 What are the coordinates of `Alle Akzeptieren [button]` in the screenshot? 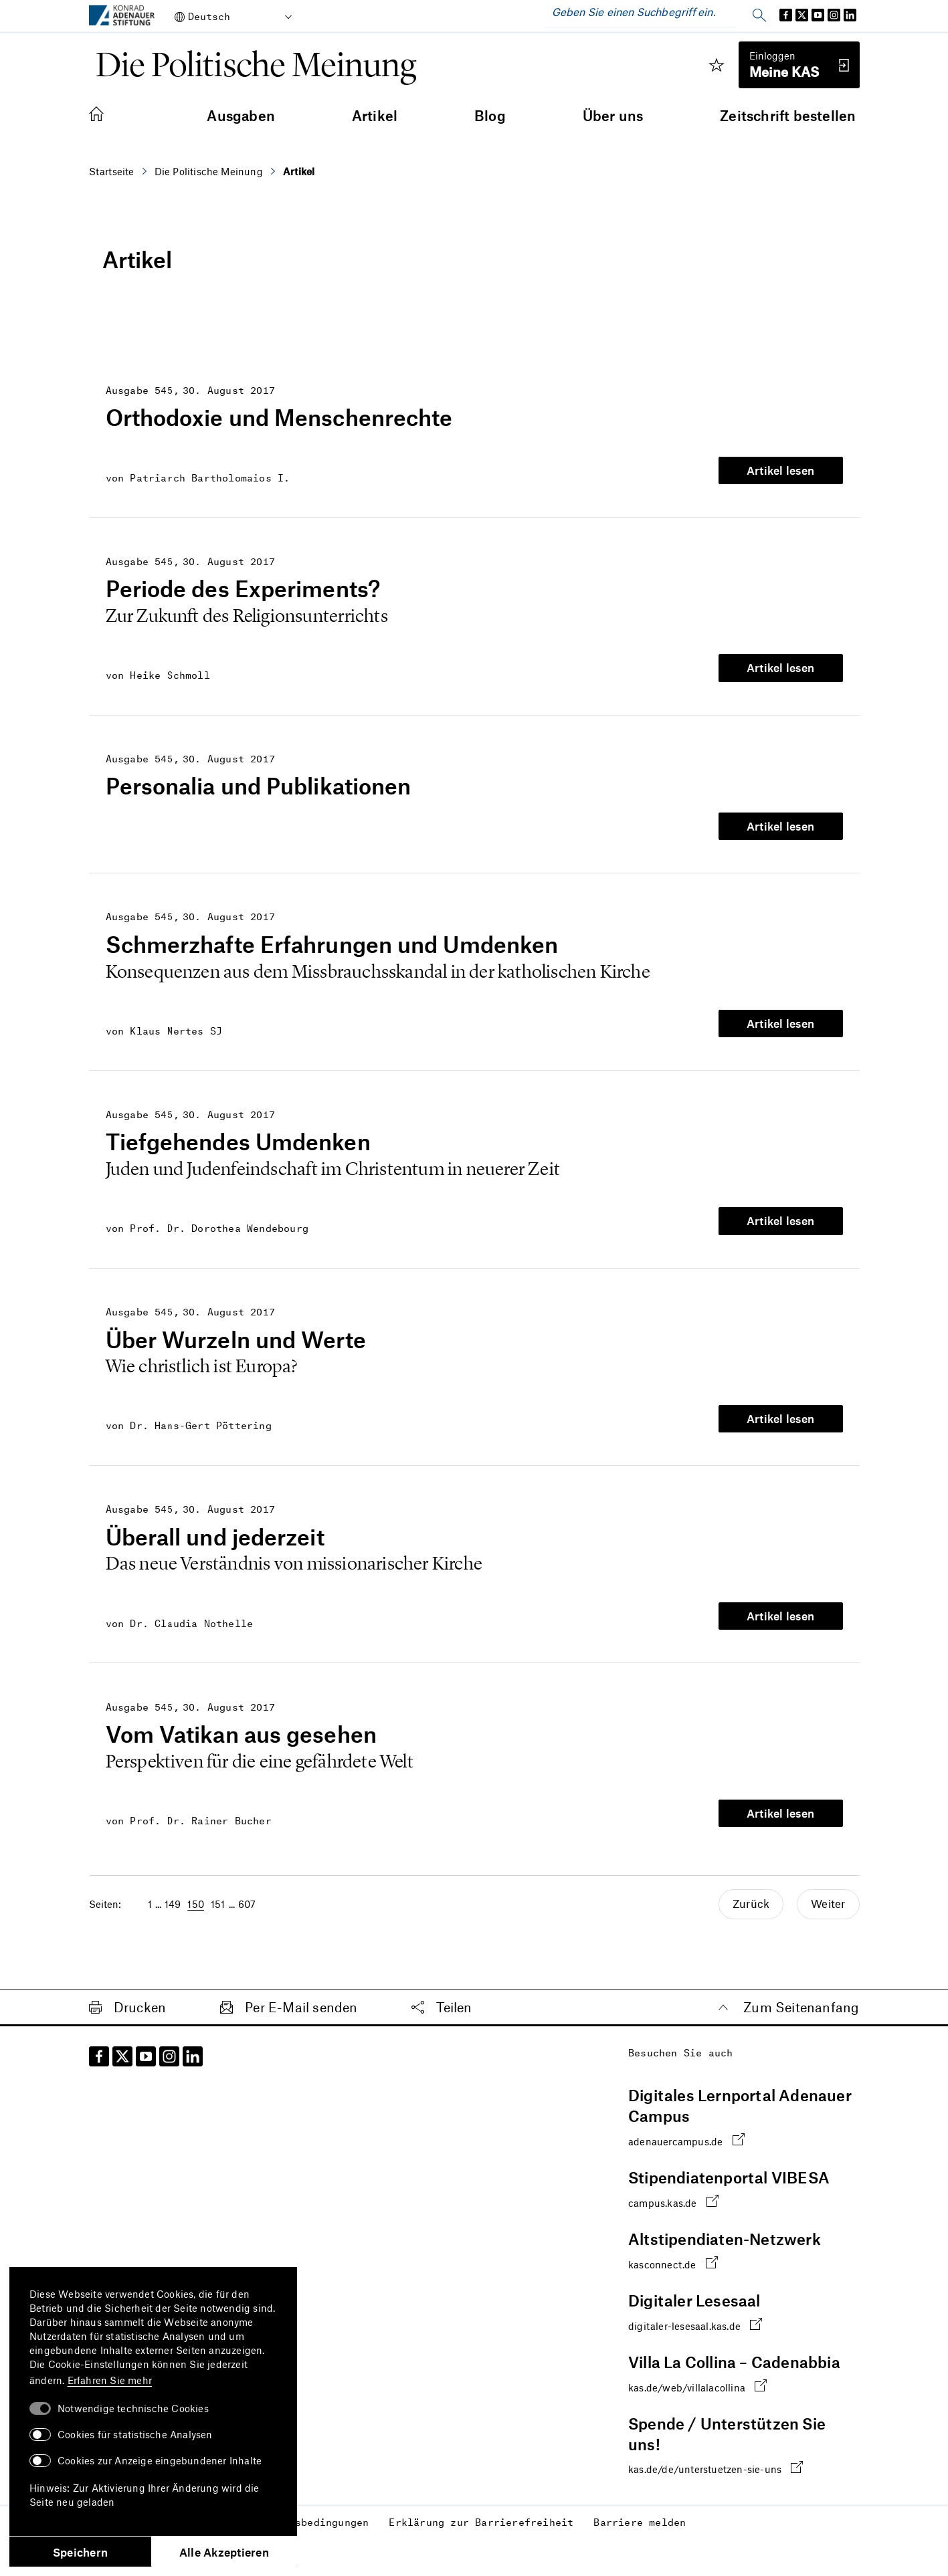 It's located at (224, 2552).